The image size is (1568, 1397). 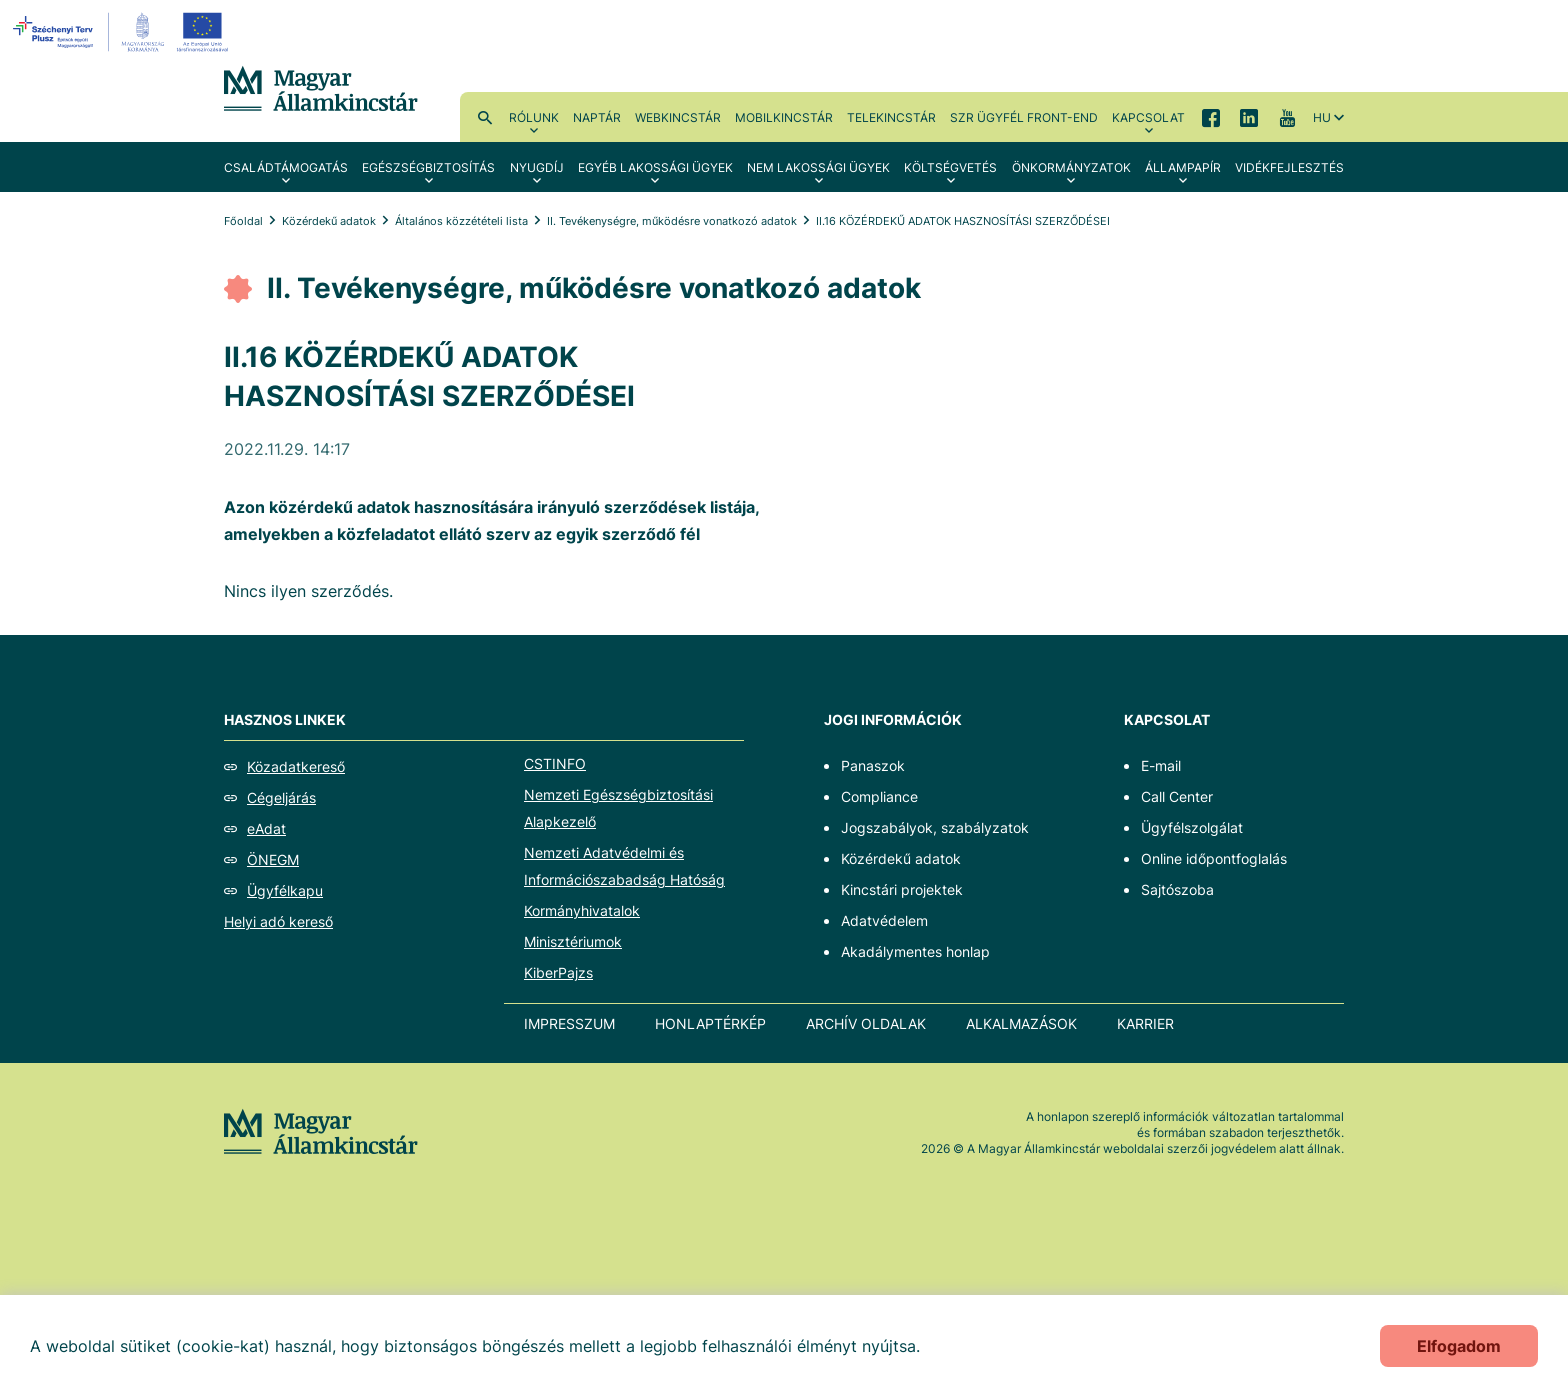 What do you see at coordinates (485, 117) in the screenshot?
I see `Kereső [menuitem]` at bounding box center [485, 117].